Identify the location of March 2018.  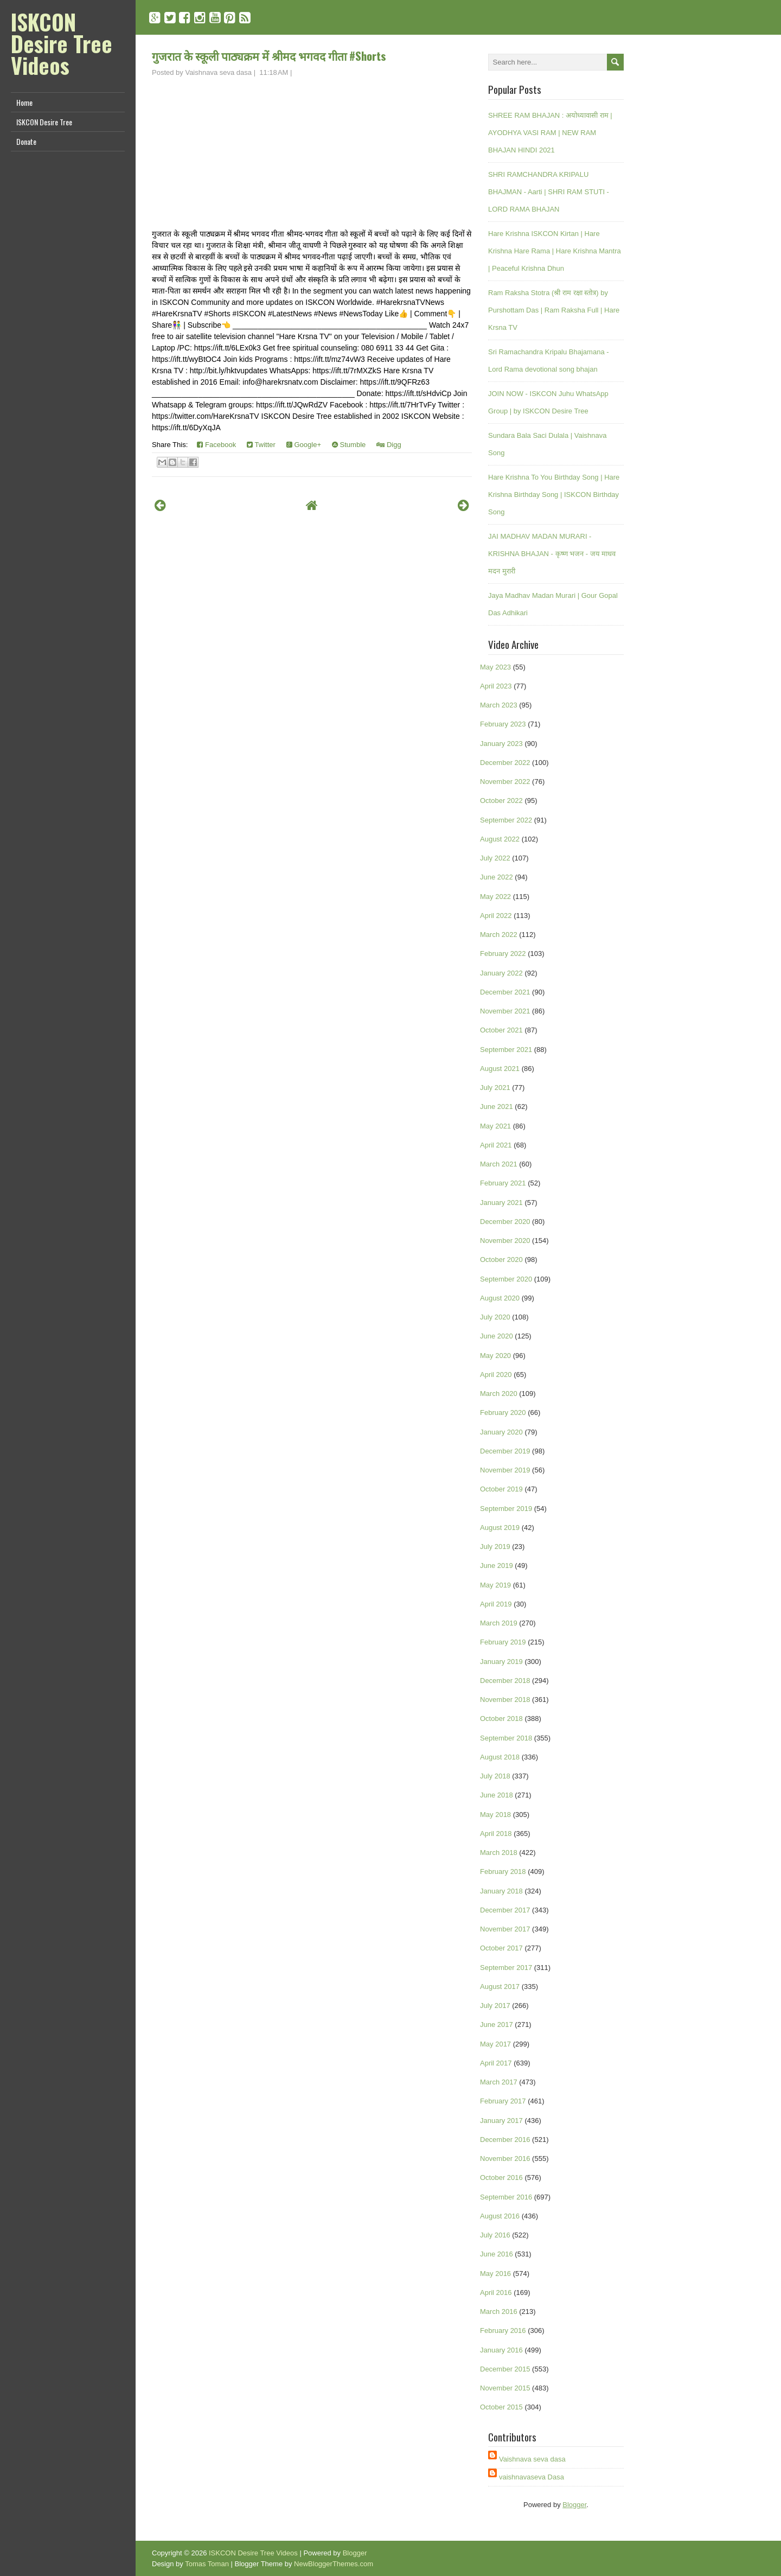
(498, 1852).